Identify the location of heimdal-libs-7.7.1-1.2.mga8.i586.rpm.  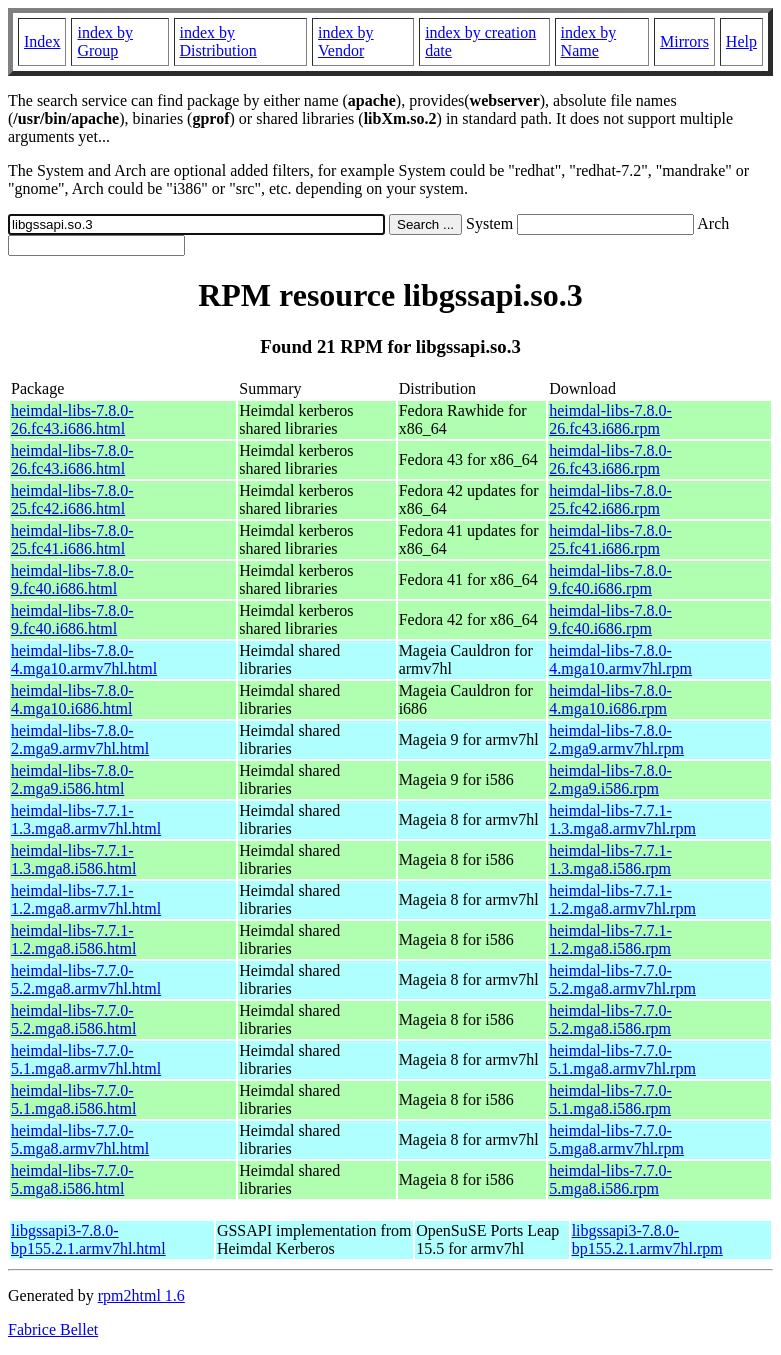
(610, 939).